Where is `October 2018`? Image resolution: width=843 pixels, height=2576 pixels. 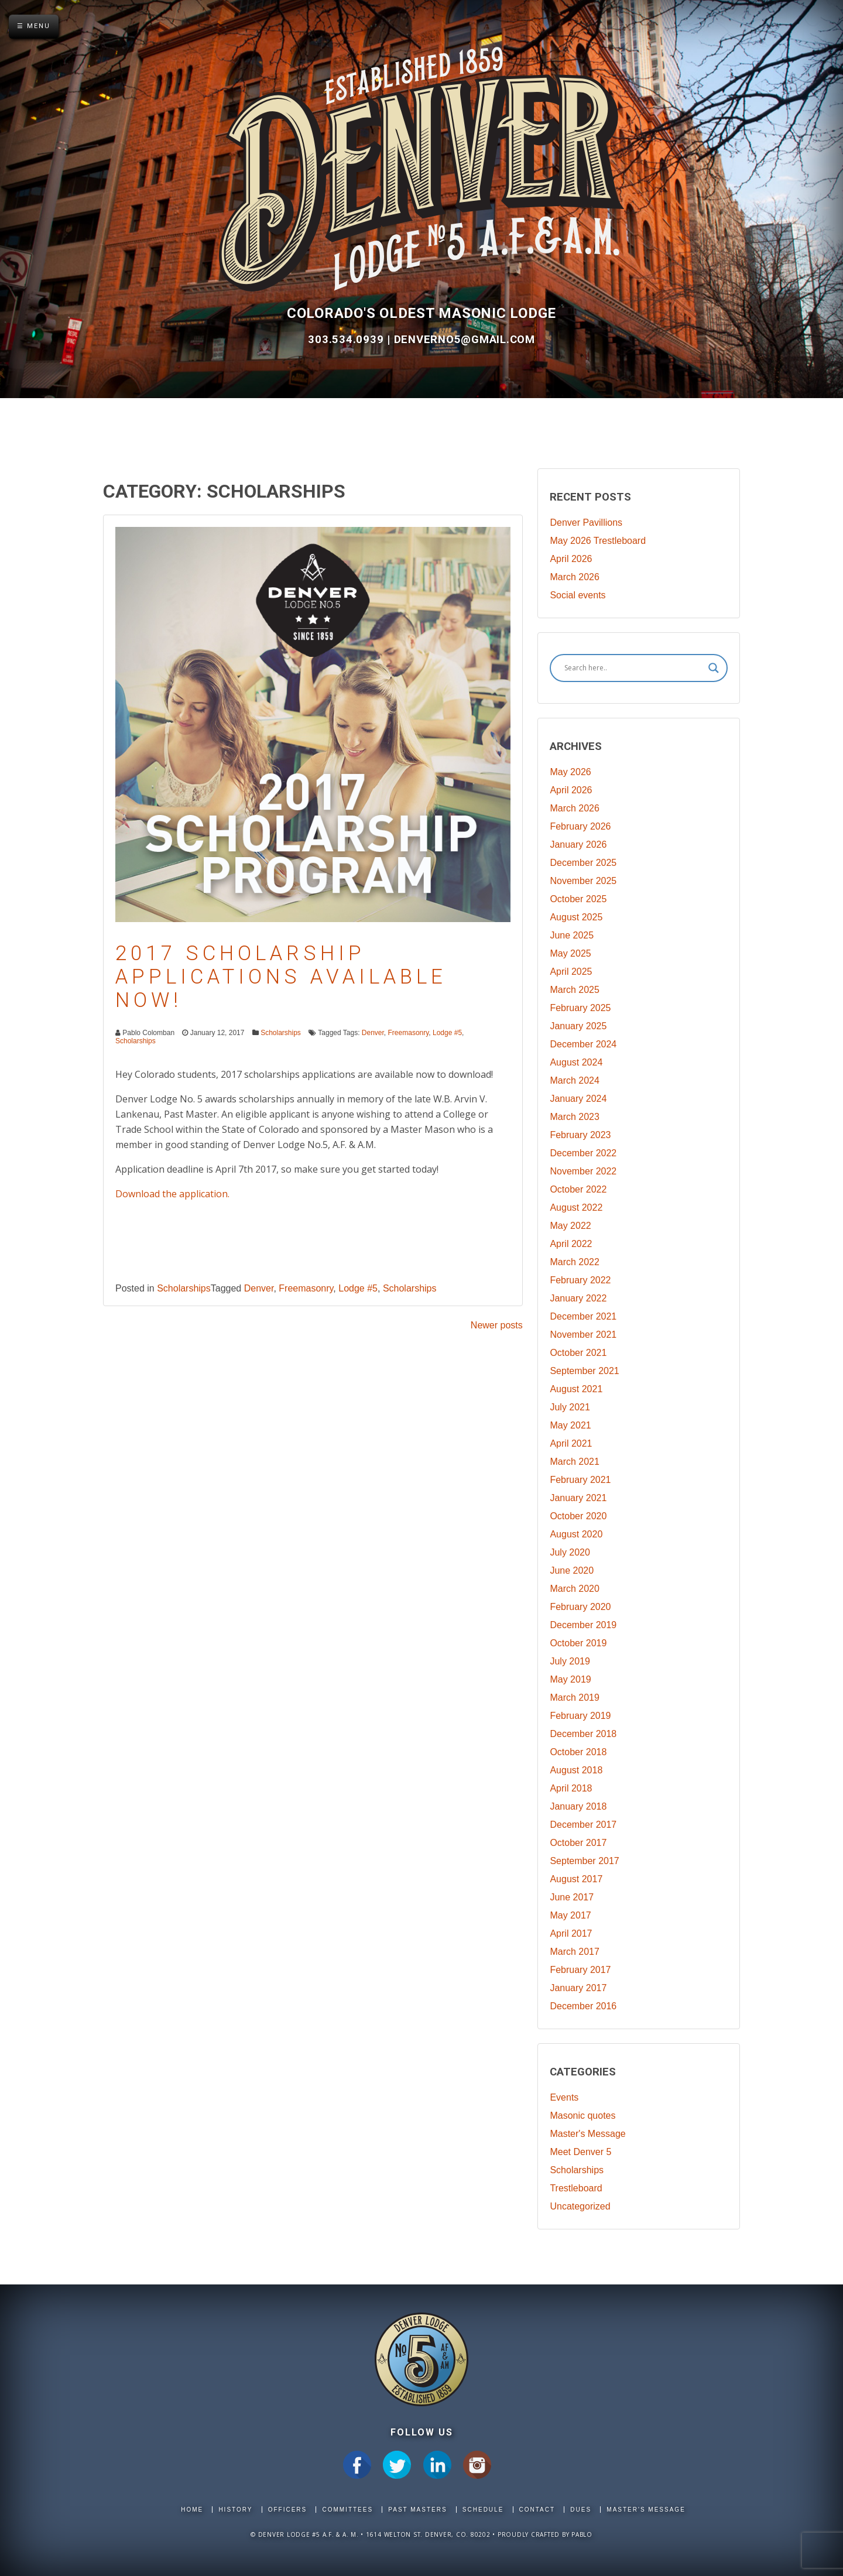
October 2018 is located at coordinates (578, 1752).